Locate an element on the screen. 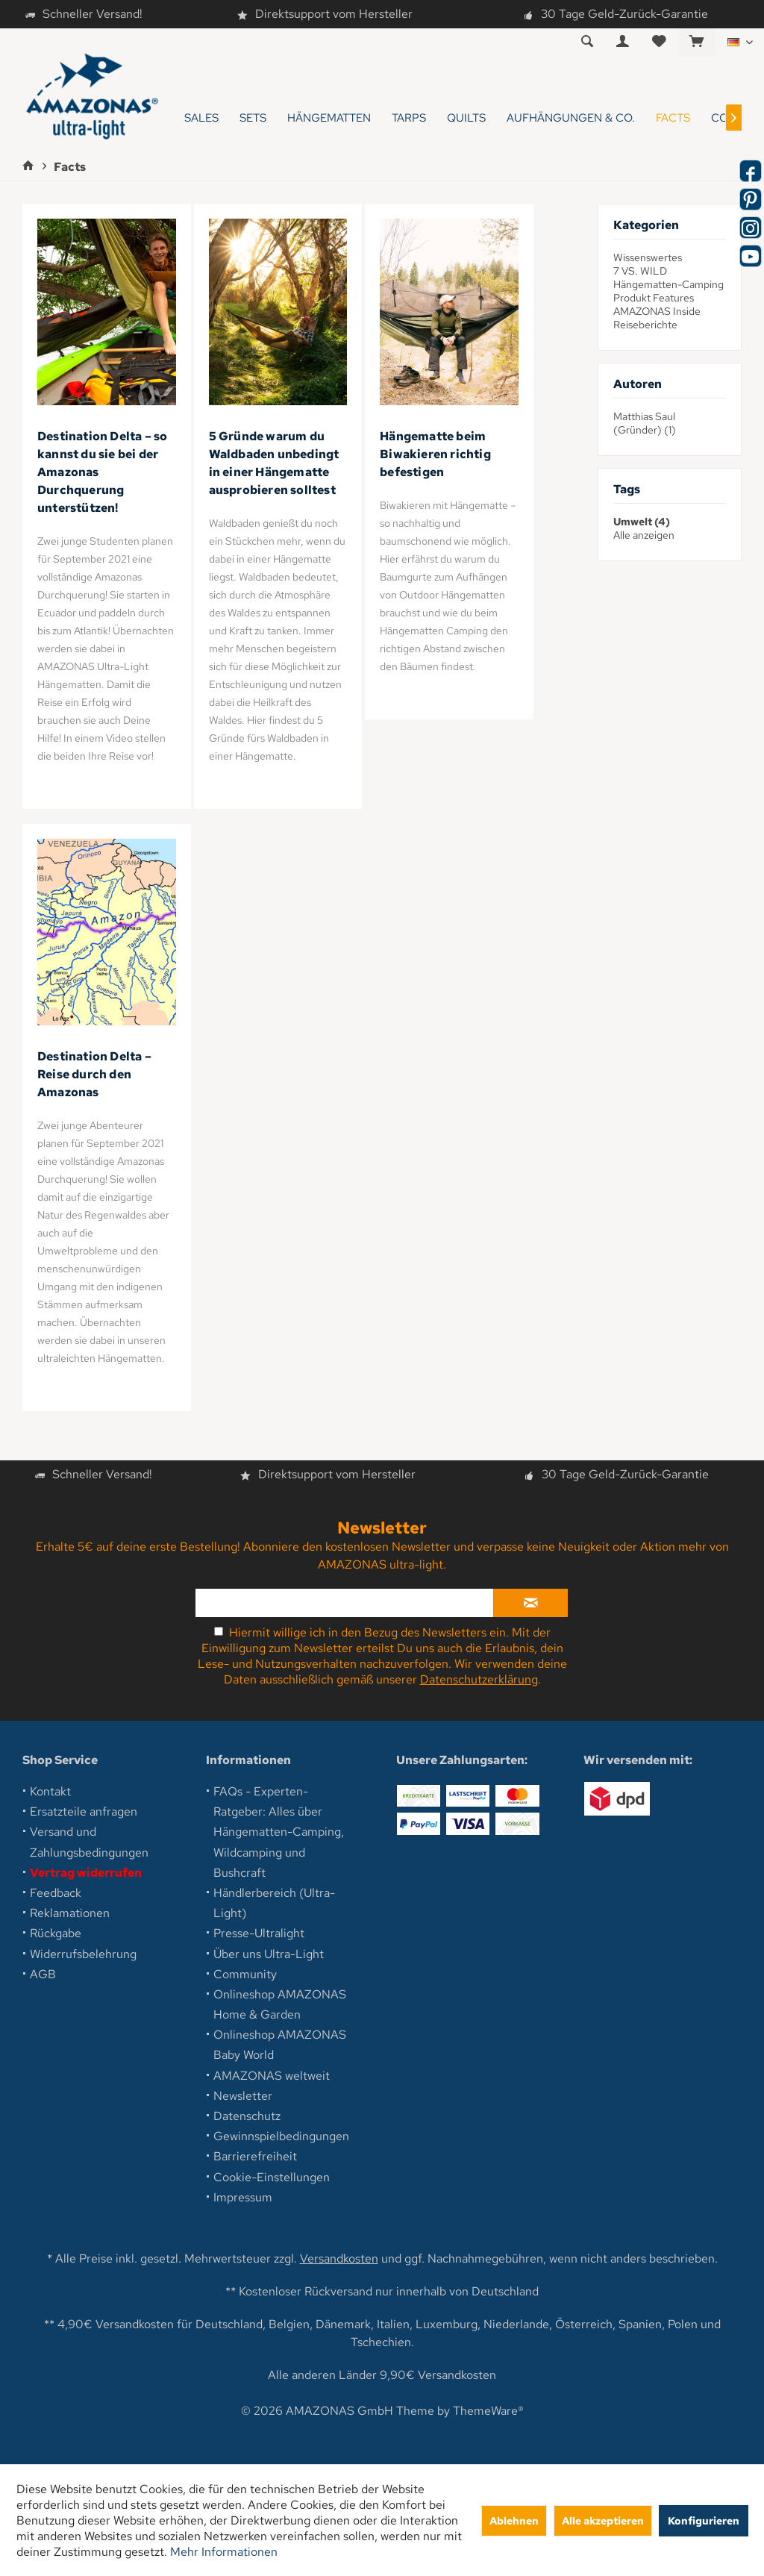 The width and height of the screenshot is (764, 2576). Hängematten-Camping is located at coordinates (668, 284).